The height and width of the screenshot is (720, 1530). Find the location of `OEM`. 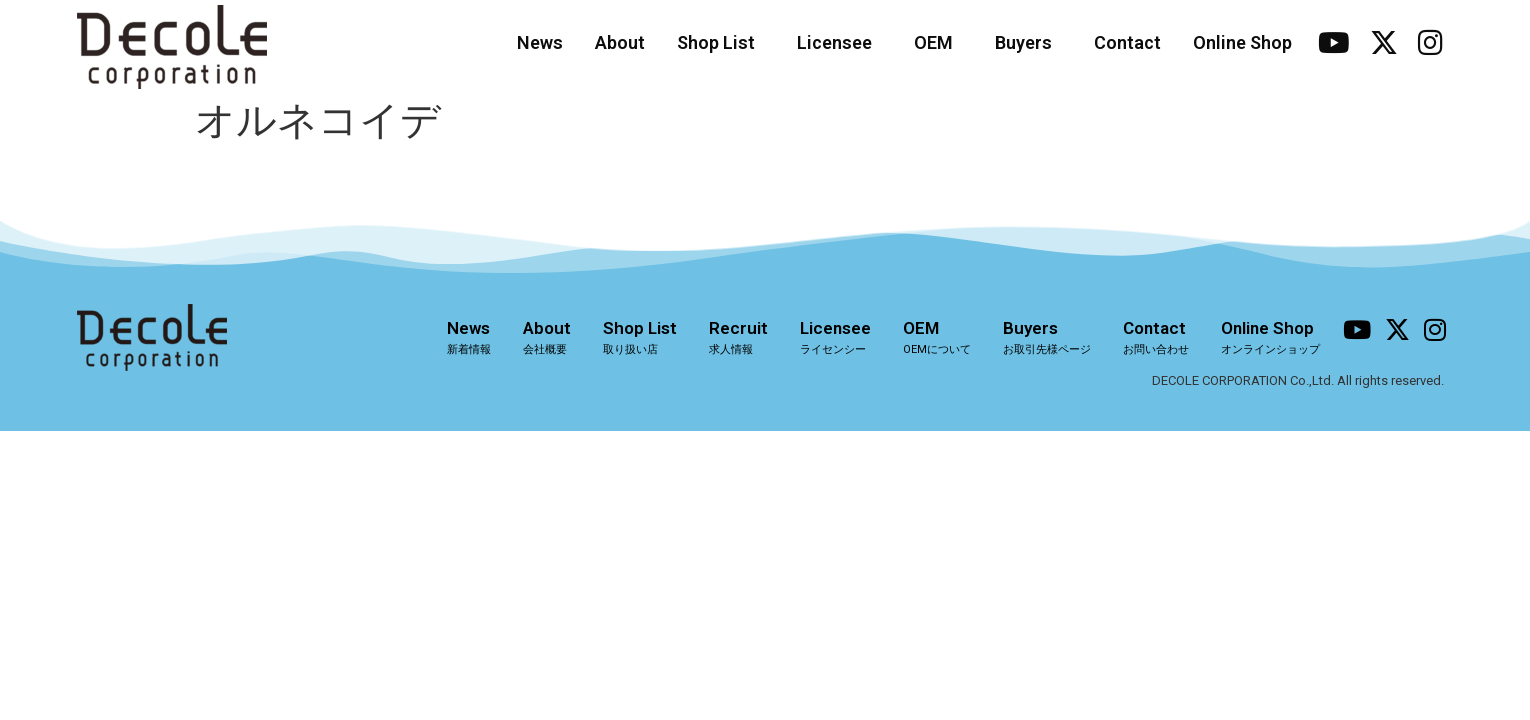

OEM is located at coordinates (938, 42).